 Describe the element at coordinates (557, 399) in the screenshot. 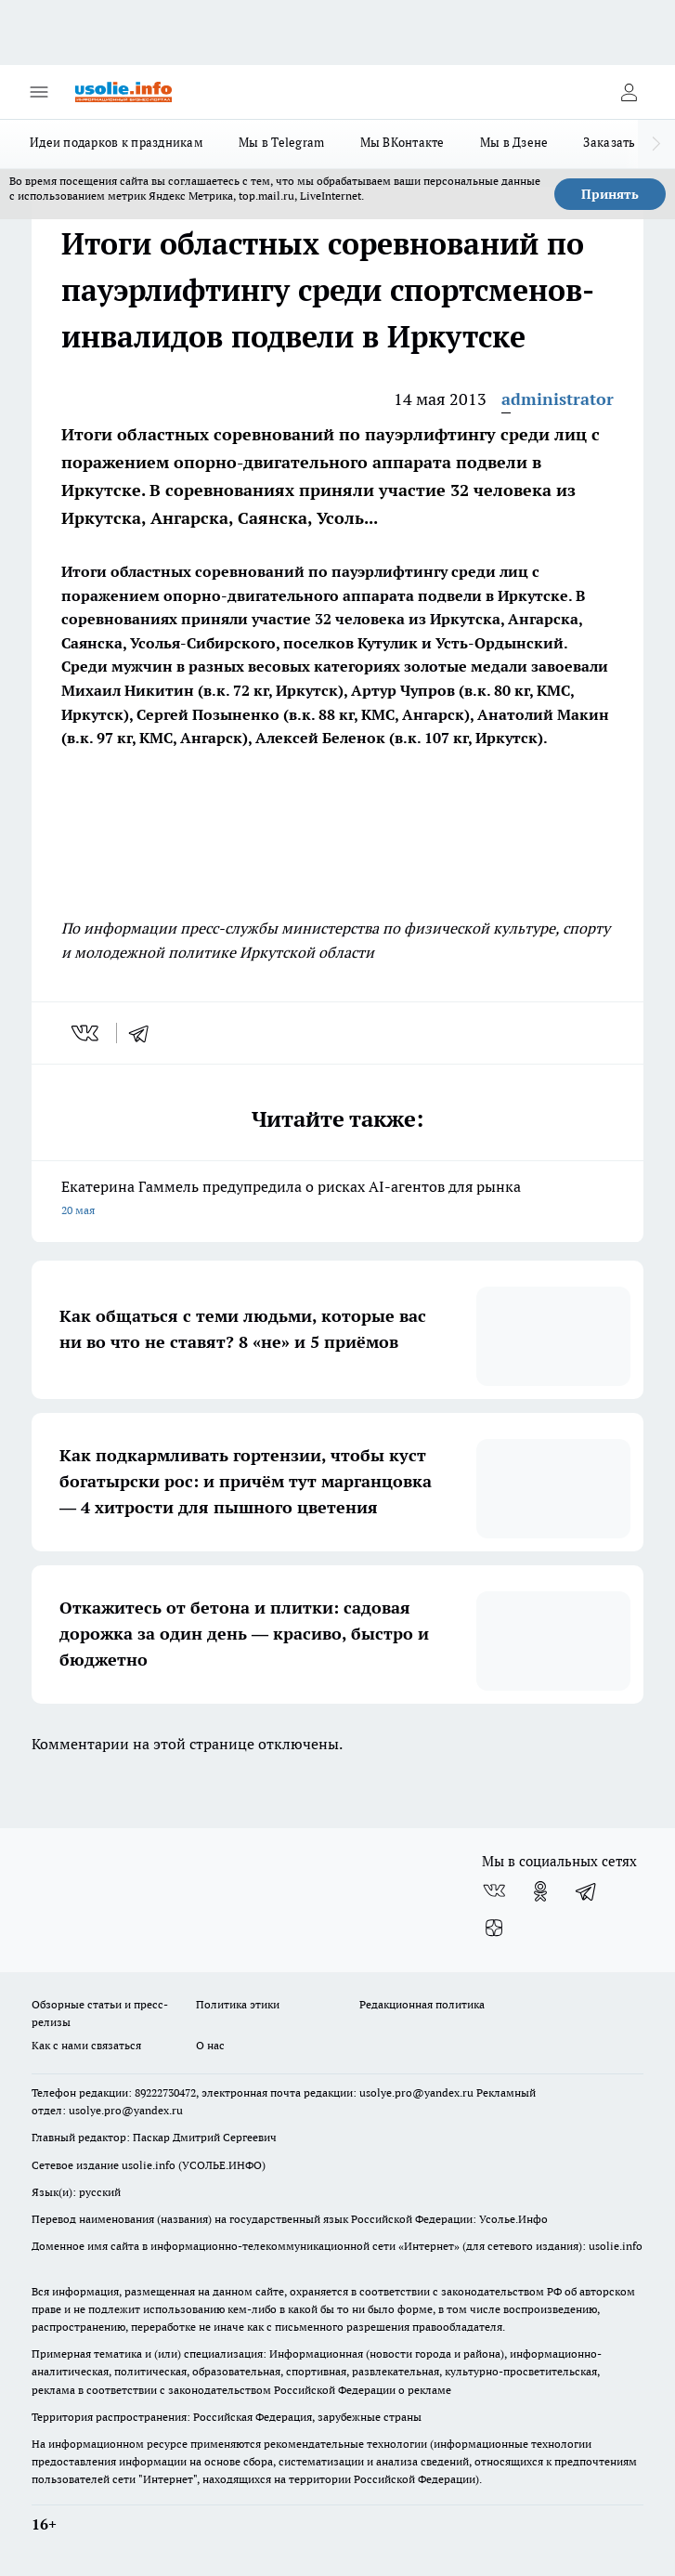

I see `administrator` at that location.